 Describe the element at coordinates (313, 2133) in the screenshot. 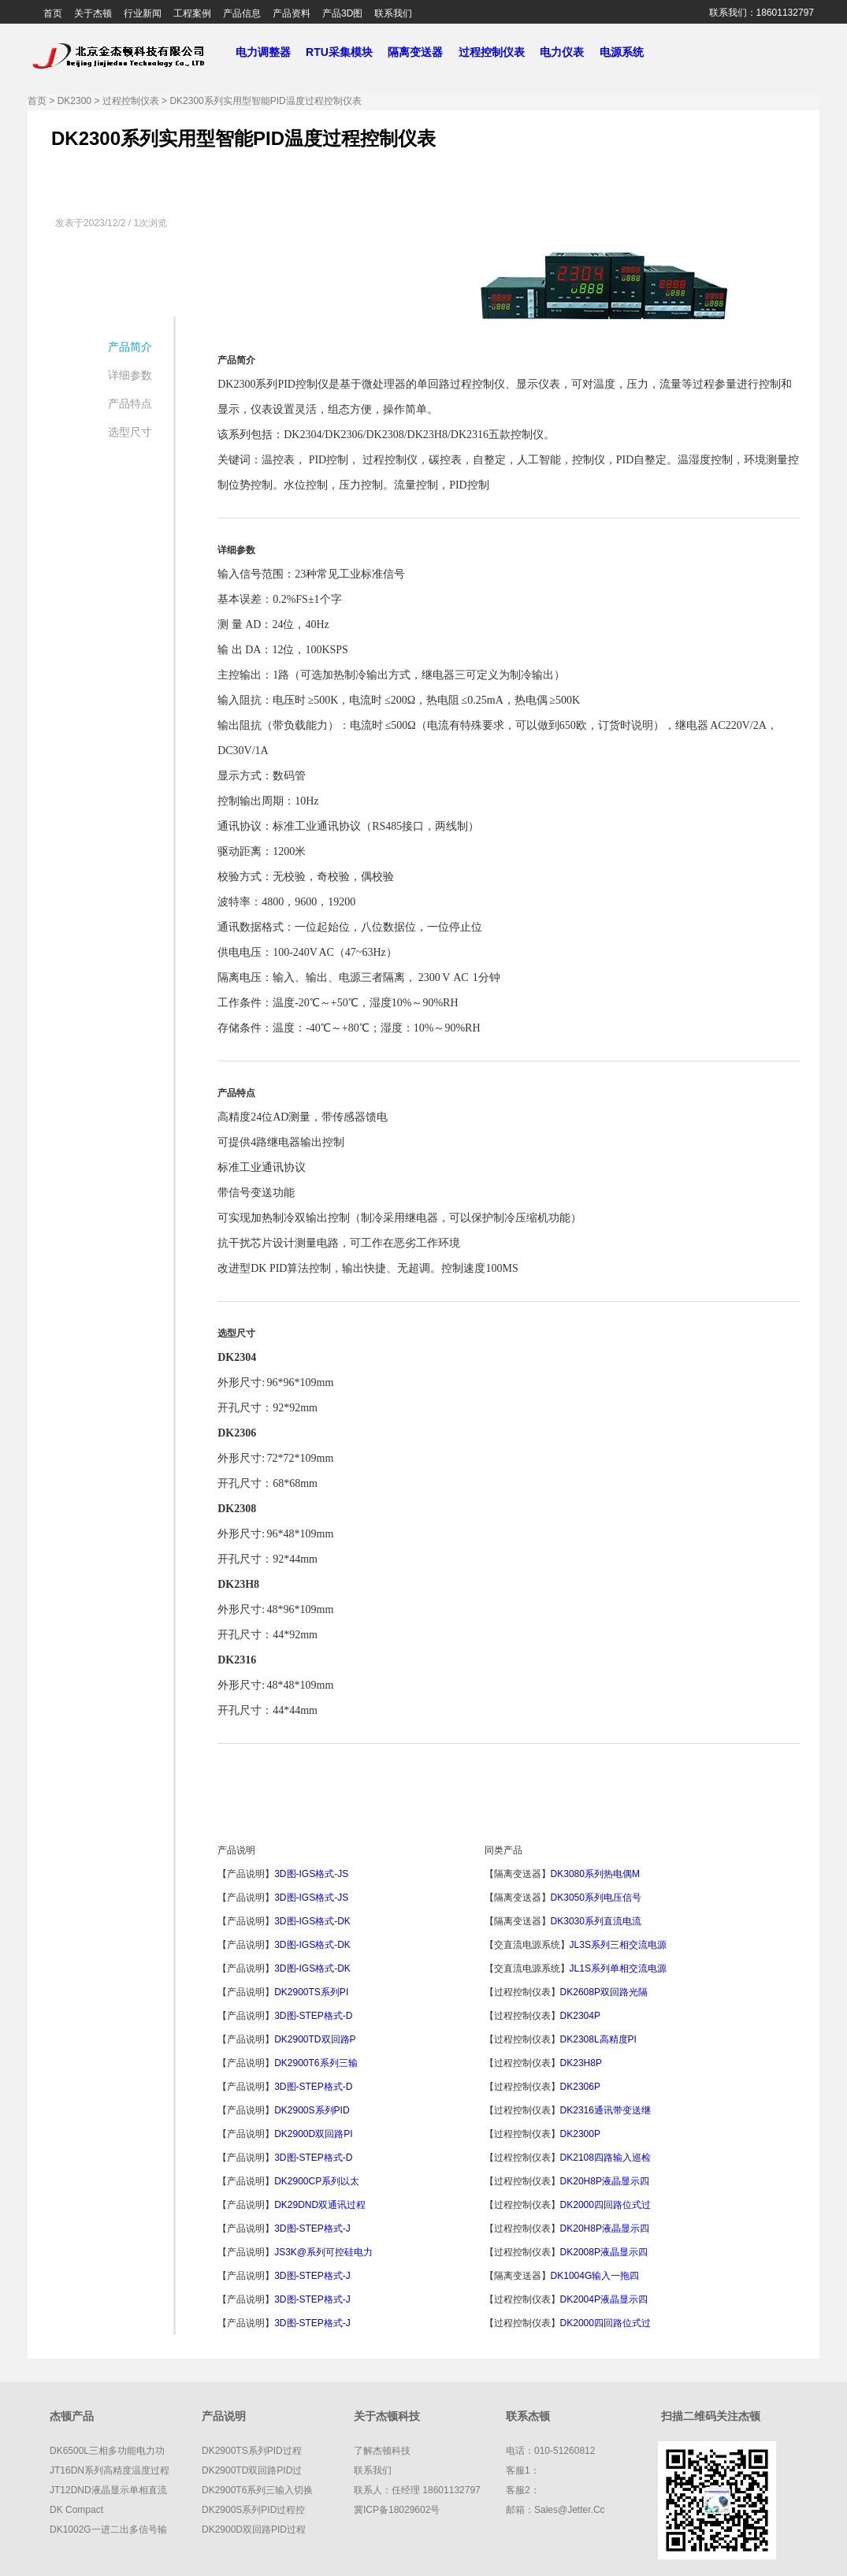

I see `DK2900D双回路PI` at that location.